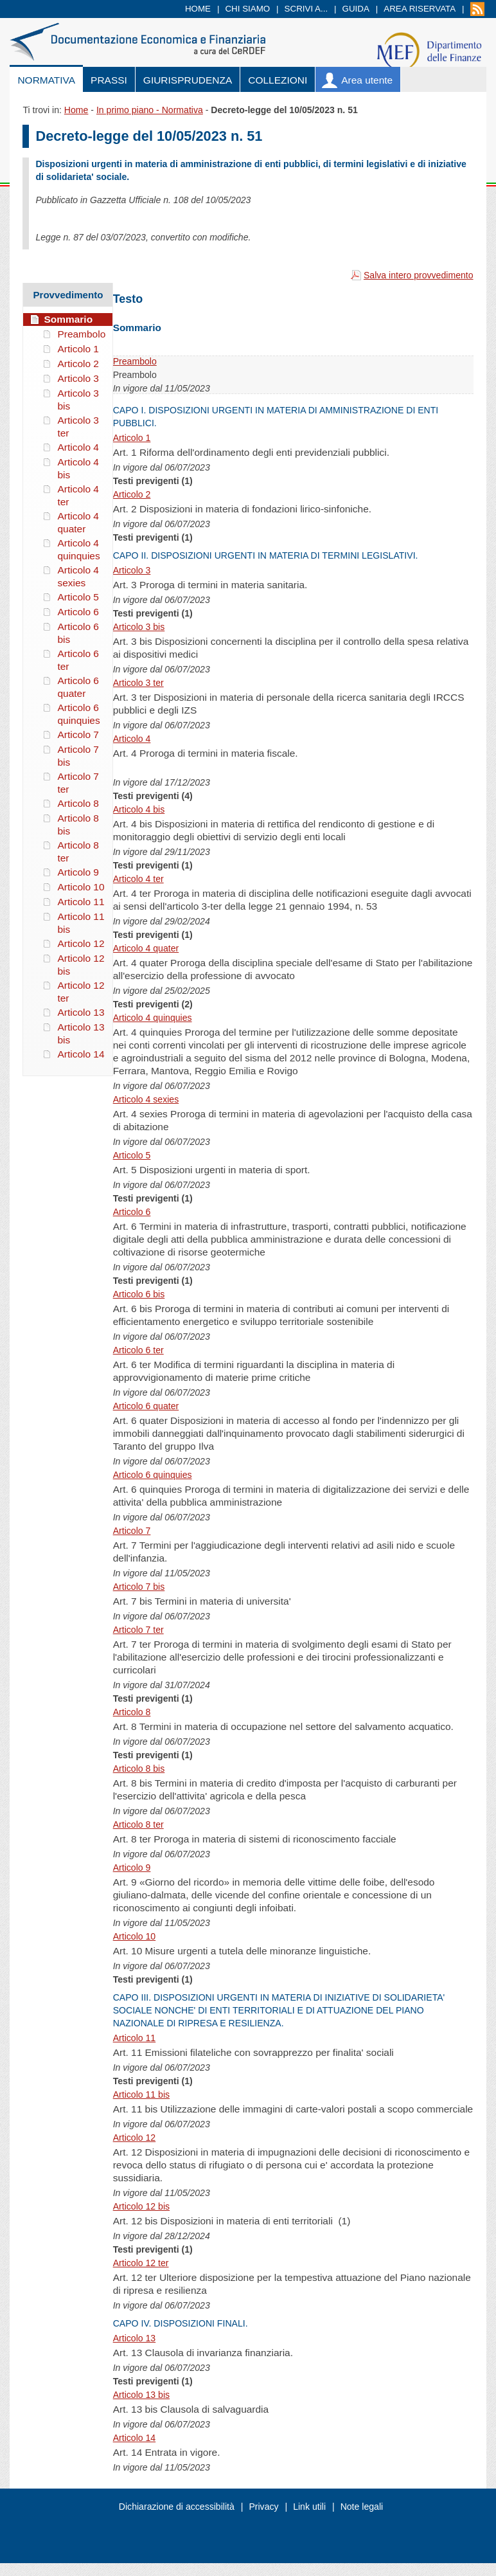 The height and width of the screenshot is (2576, 496). What do you see at coordinates (141, 2263) in the screenshot?
I see `Articolo 12 ter` at bounding box center [141, 2263].